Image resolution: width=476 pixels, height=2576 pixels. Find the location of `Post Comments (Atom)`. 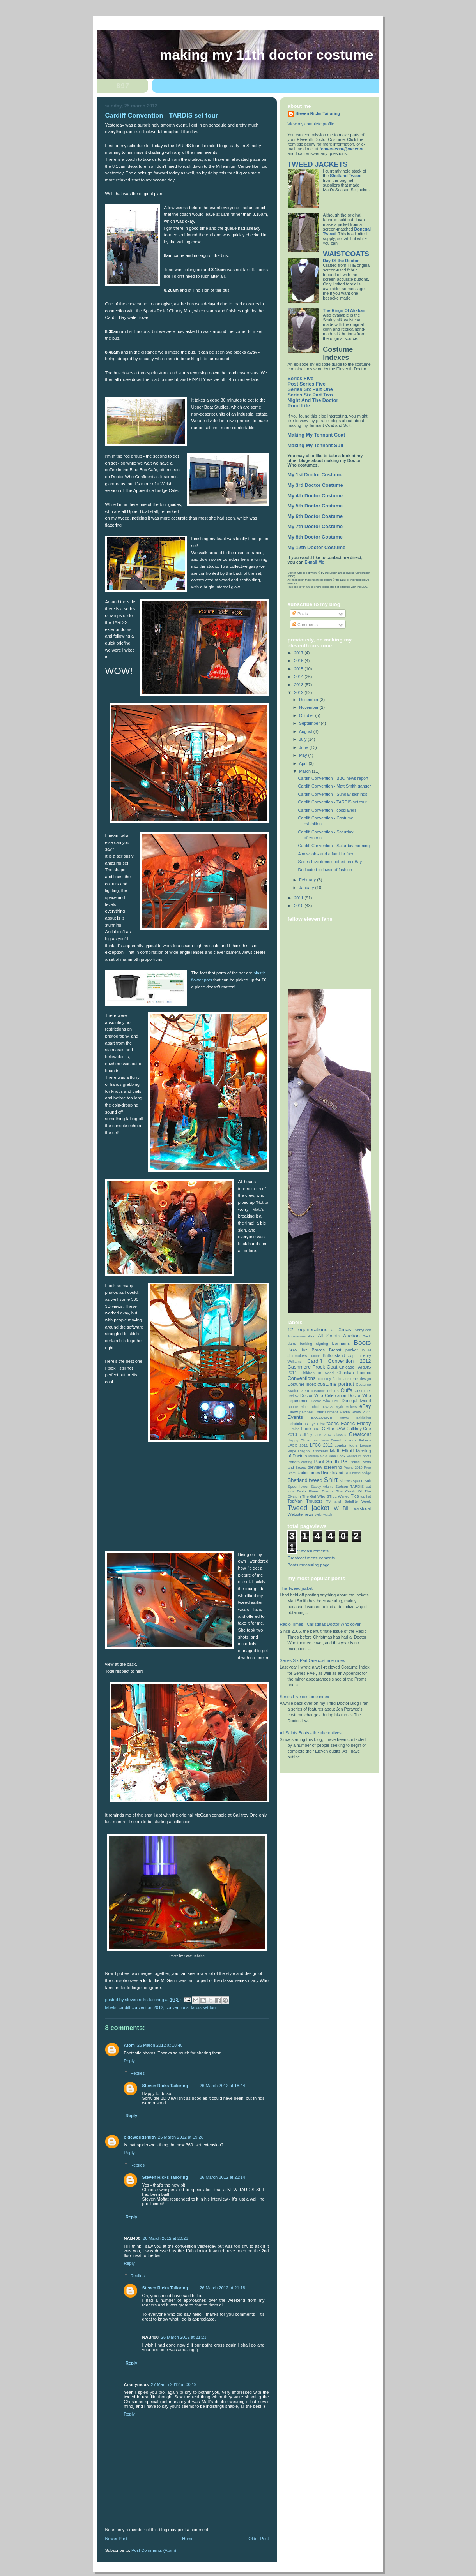

Post Comments (Atom) is located at coordinates (153, 2550).